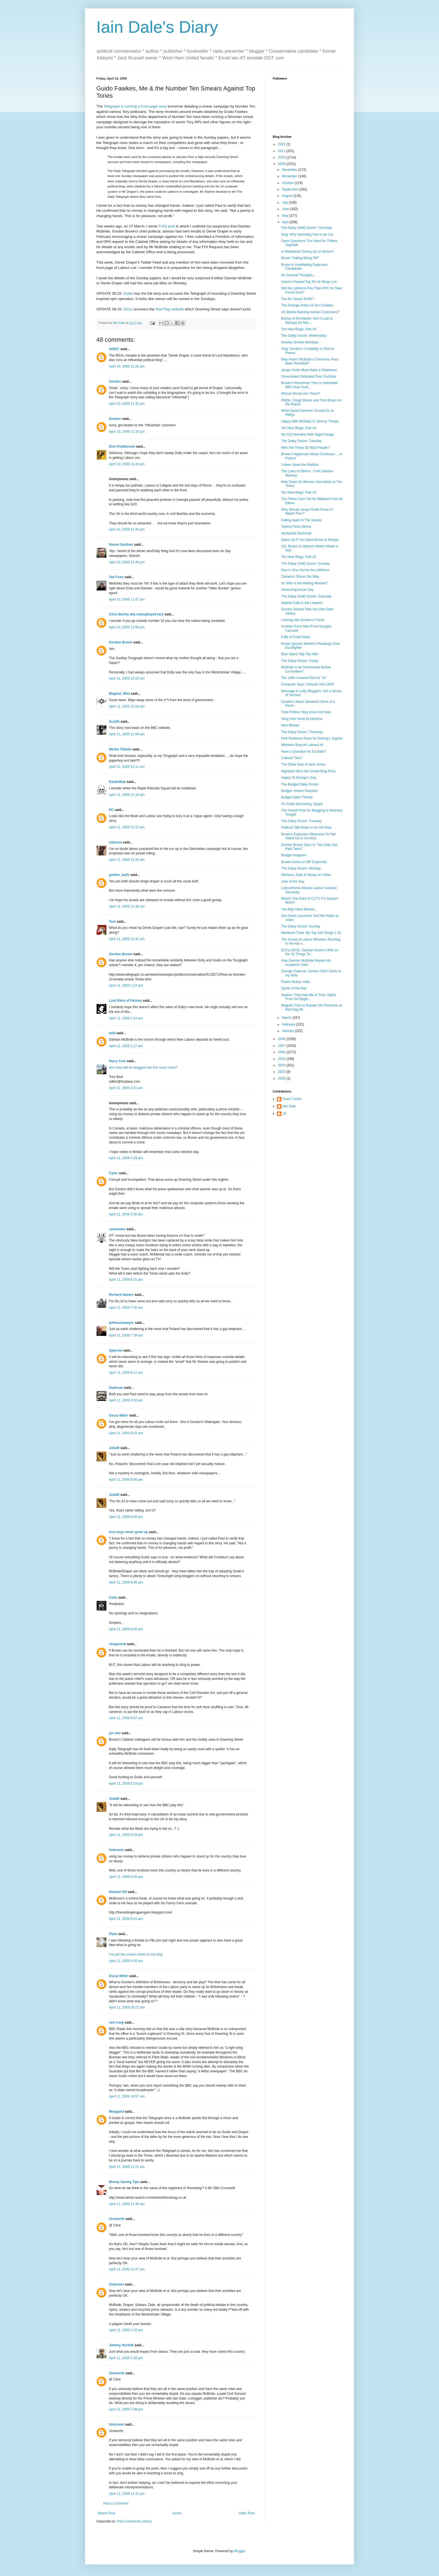  I want to click on Who Are These 60 Mad People?, so click(305, 448).